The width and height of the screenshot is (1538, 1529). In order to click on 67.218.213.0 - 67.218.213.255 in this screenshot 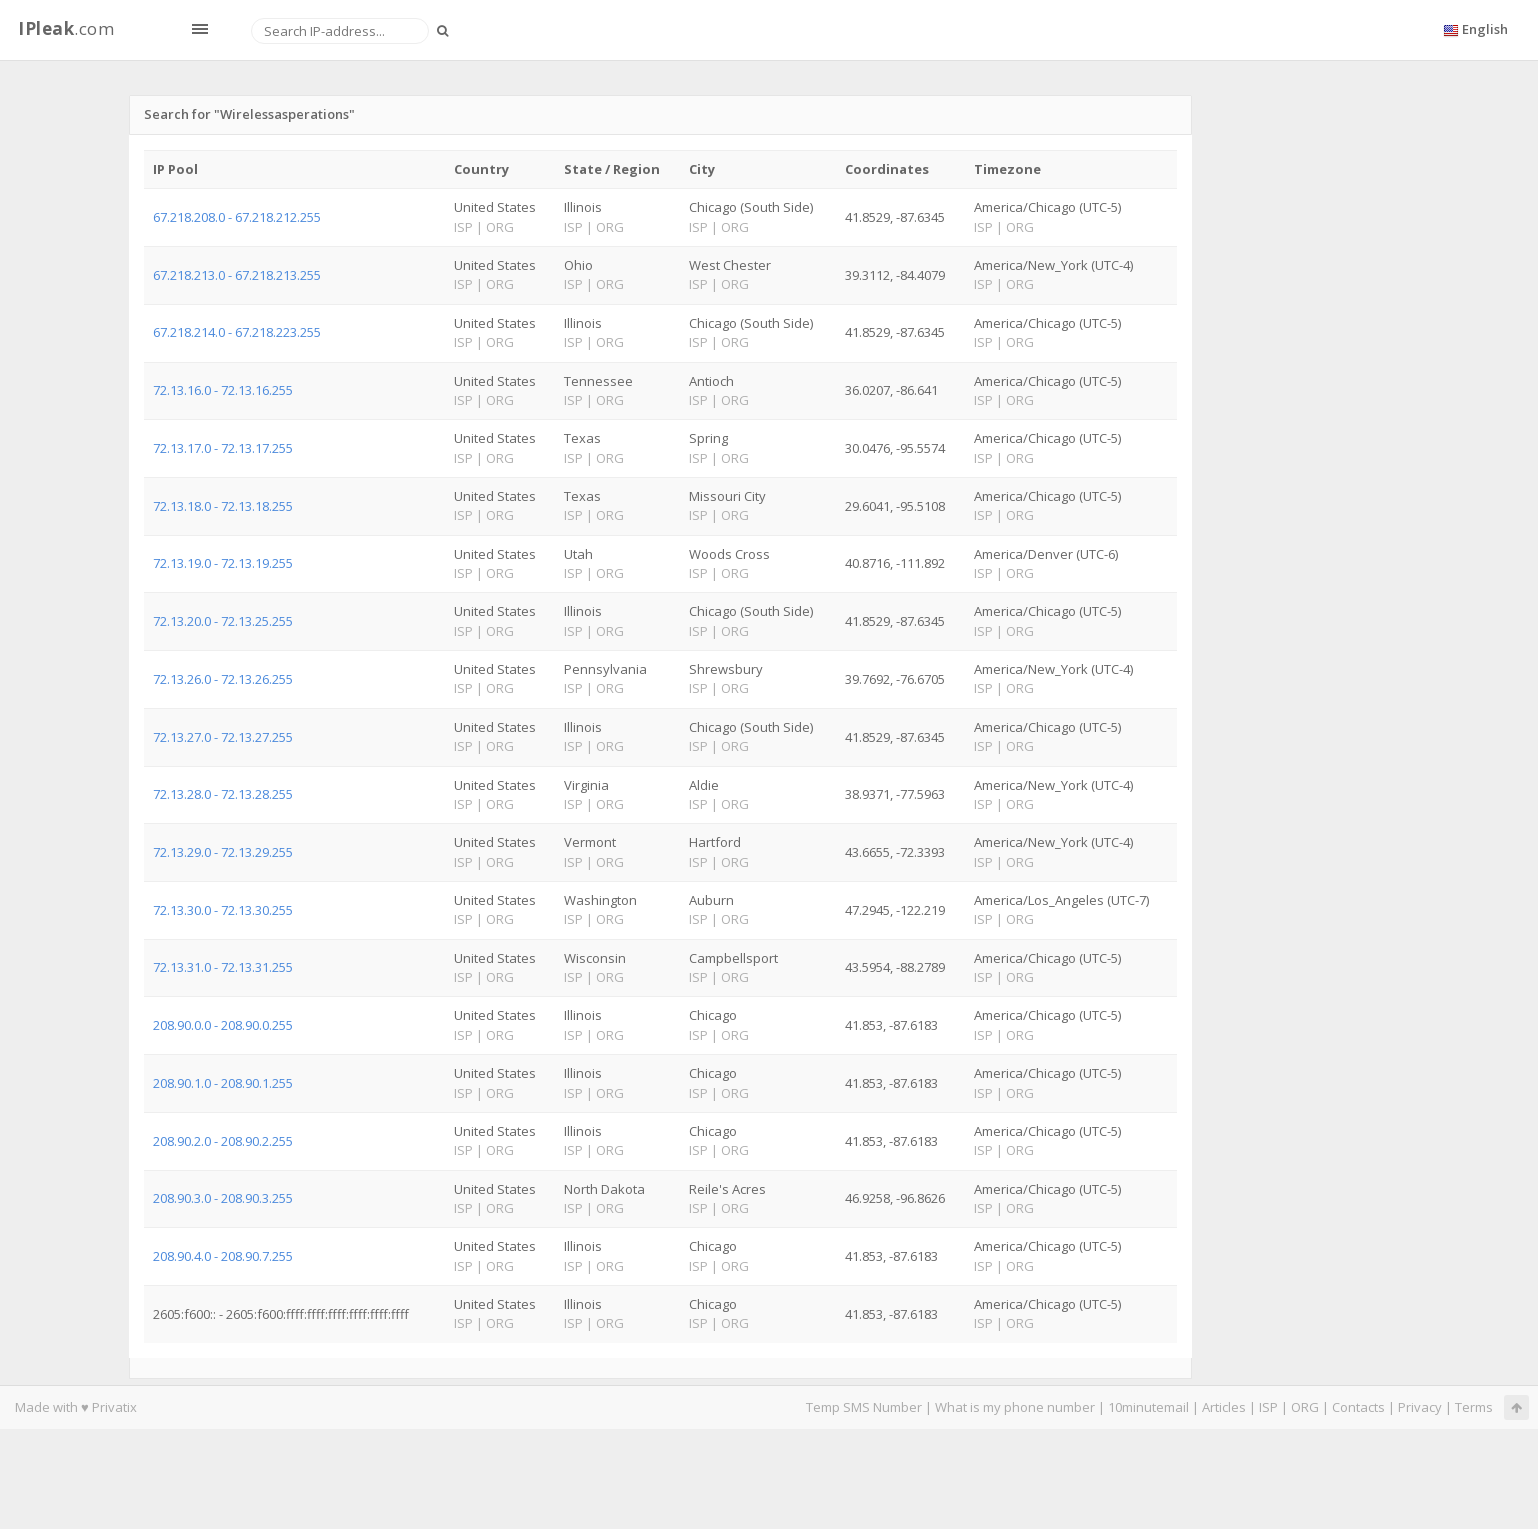, I will do `click(237, 275)`.